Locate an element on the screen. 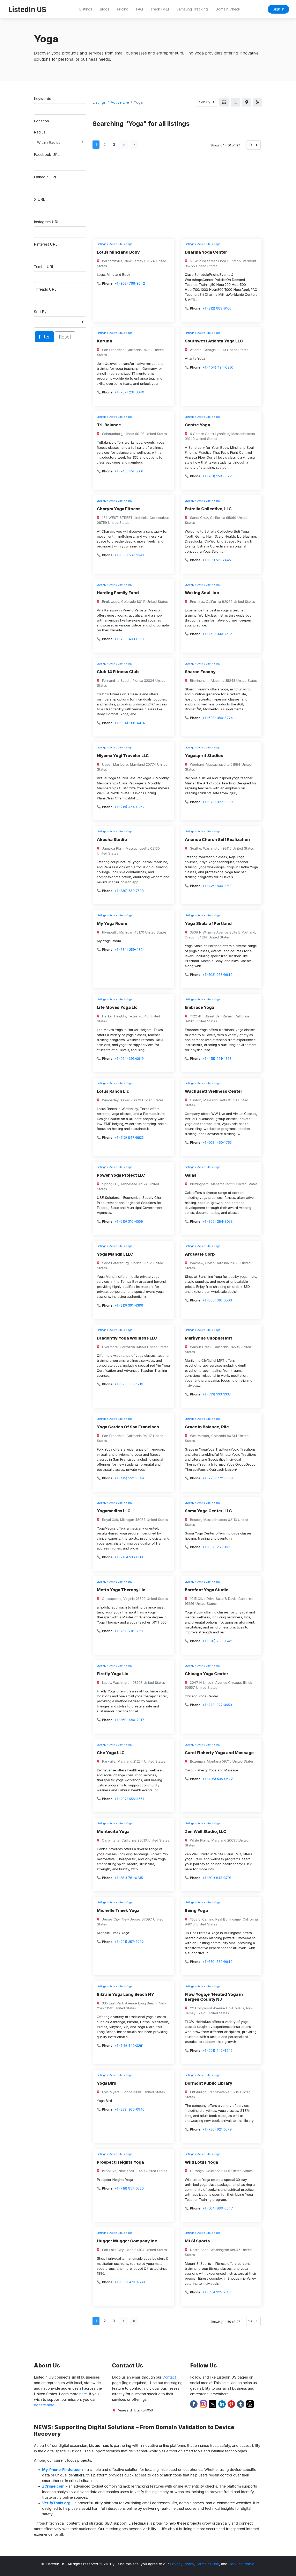  +1 (530) 753-9642 is located at coordinates (217, 1641).